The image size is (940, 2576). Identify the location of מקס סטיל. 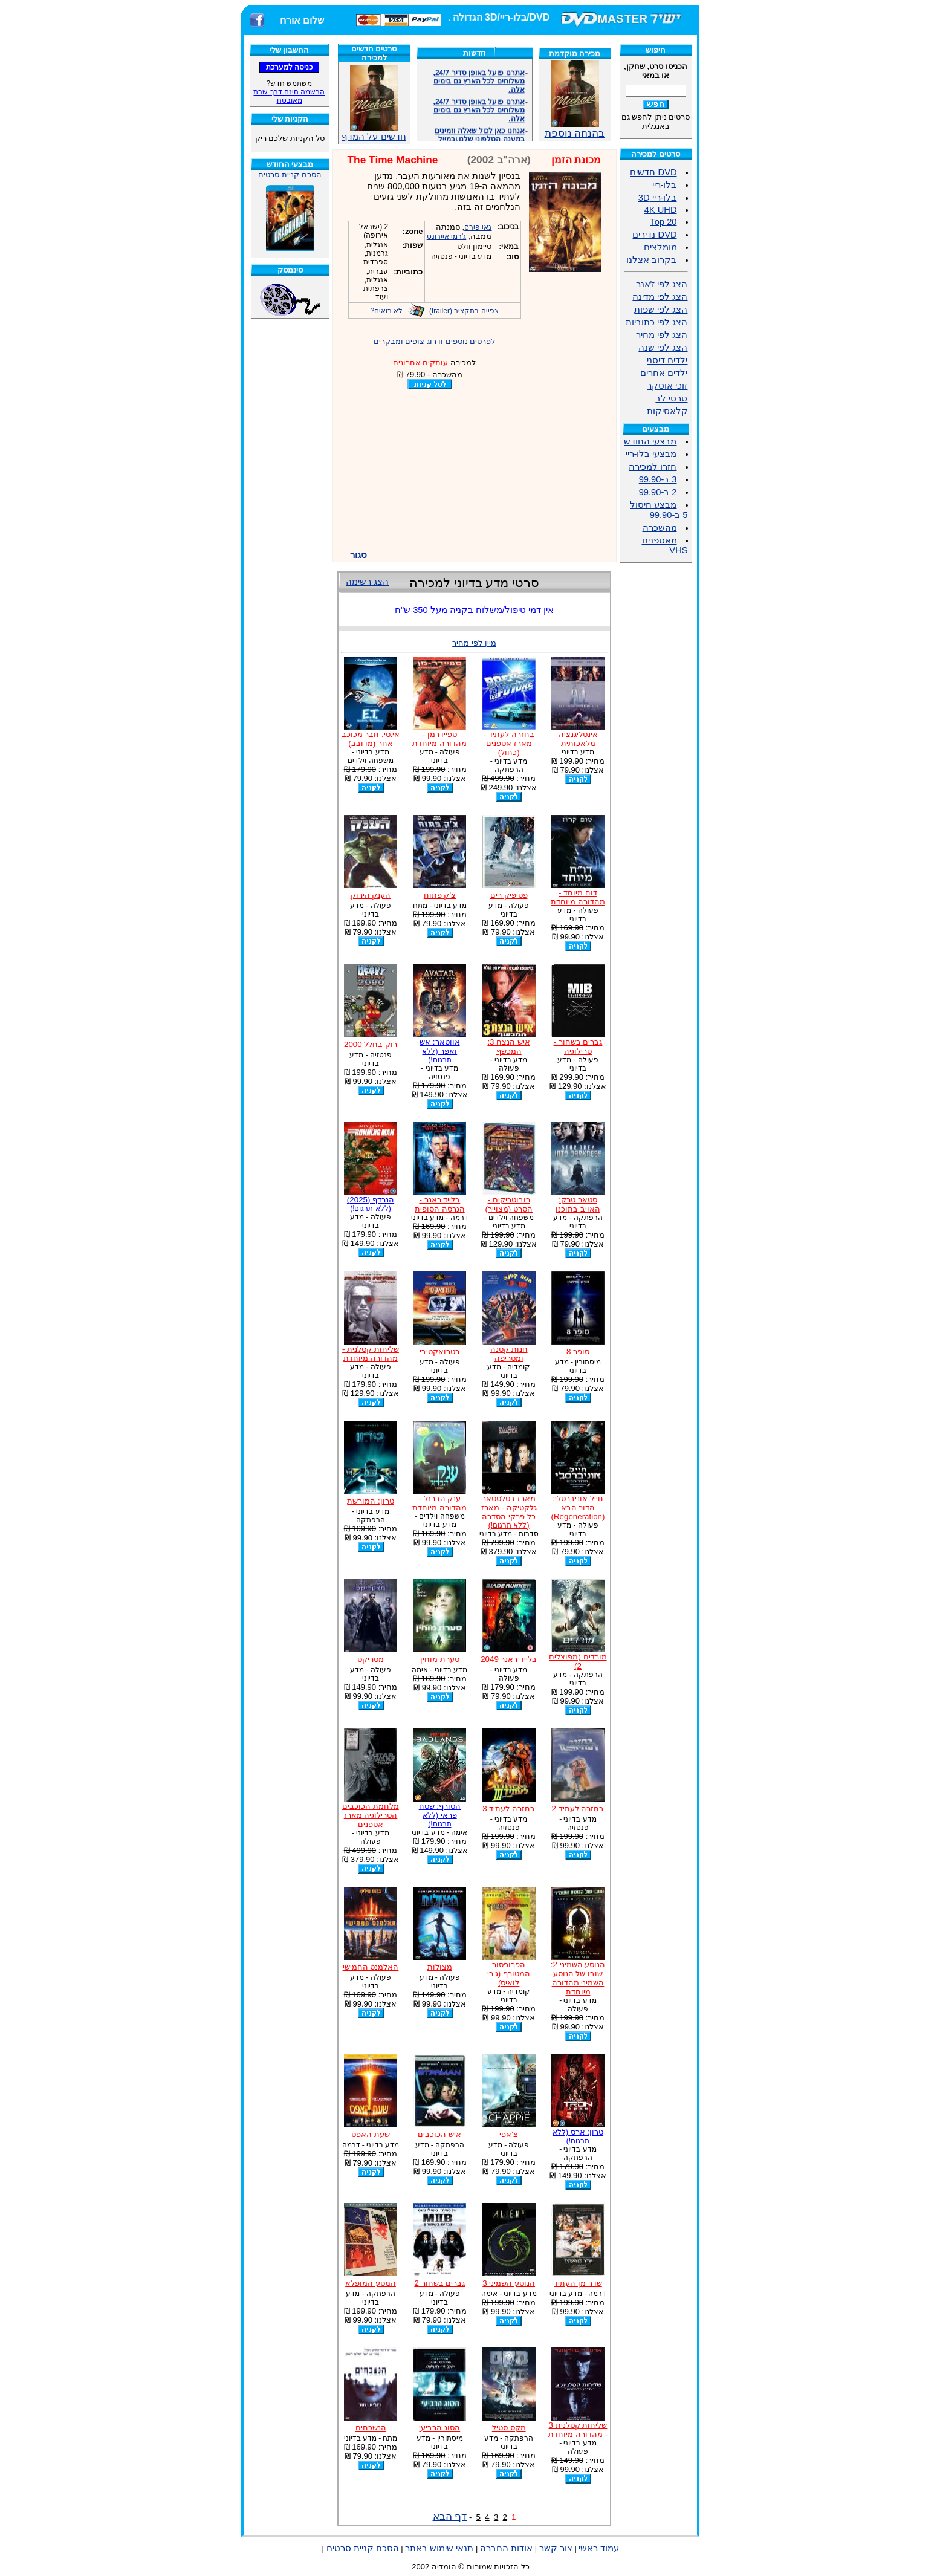
(509, 2427).